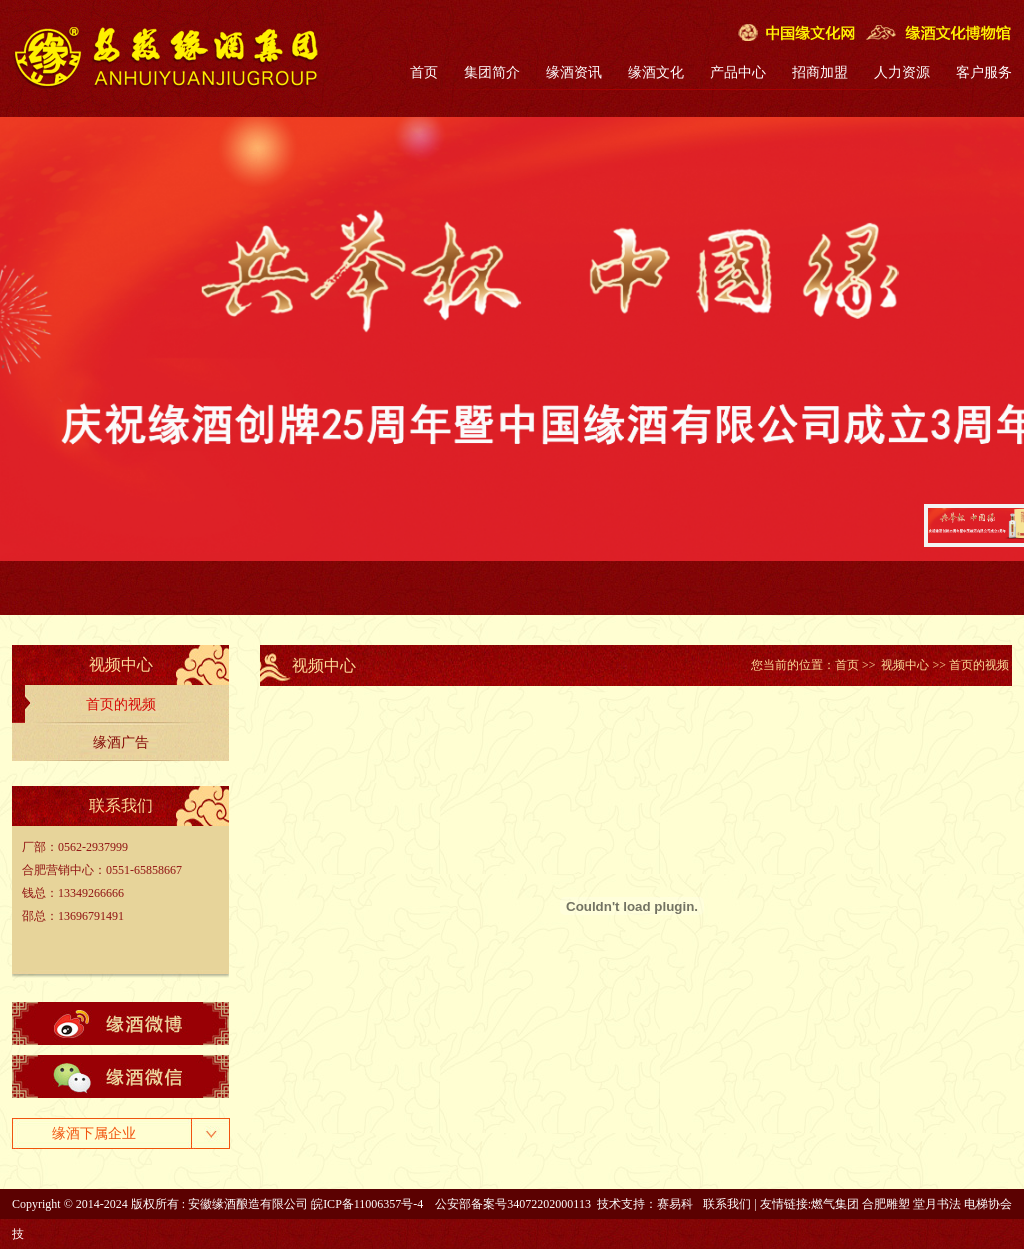 Image resolution: width=1024 pixels, height=1249 pixels. What do you see at coordinates (835, 1204) in the screenshot?
I see `燃气集团` at bounding box center [835, 1204].